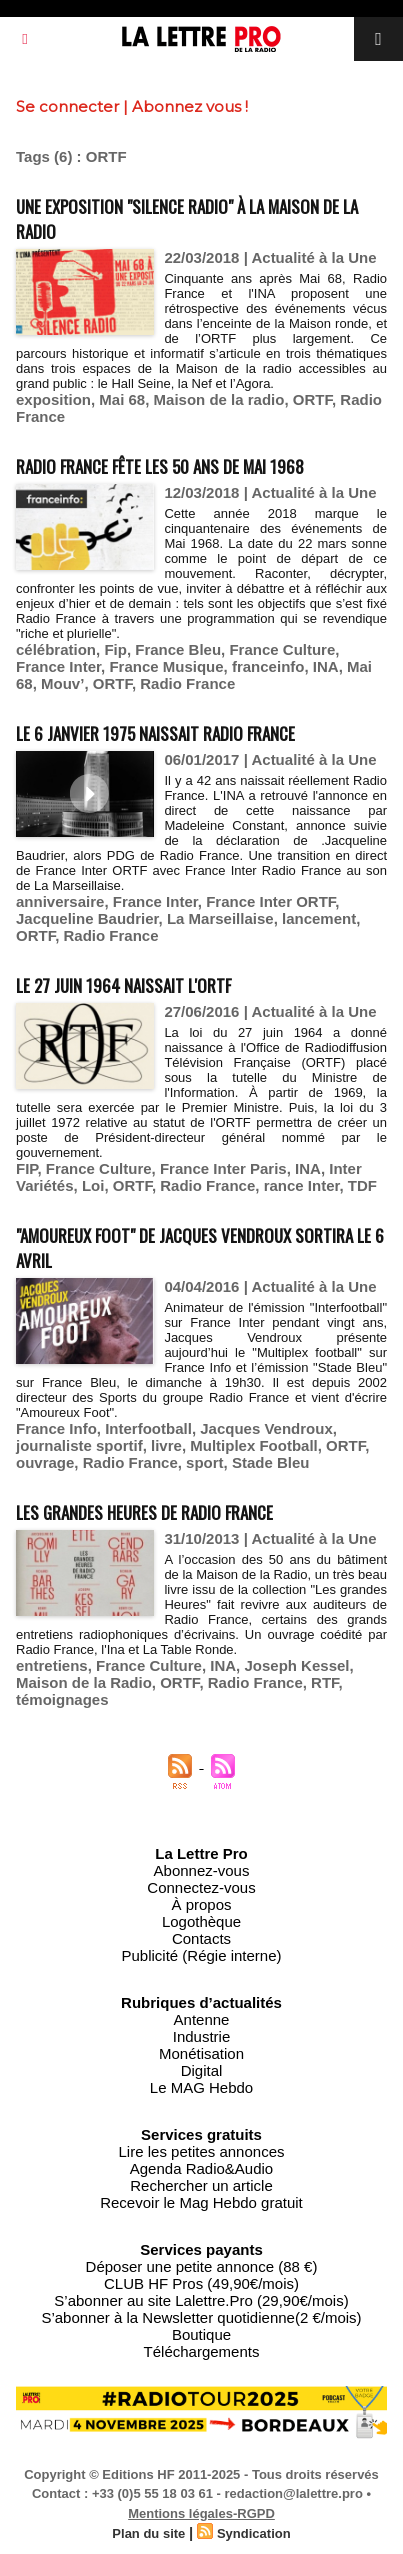  Describe the element at coordinates (302, 1185) in the screenshot. I see `rance Inter` at that location.